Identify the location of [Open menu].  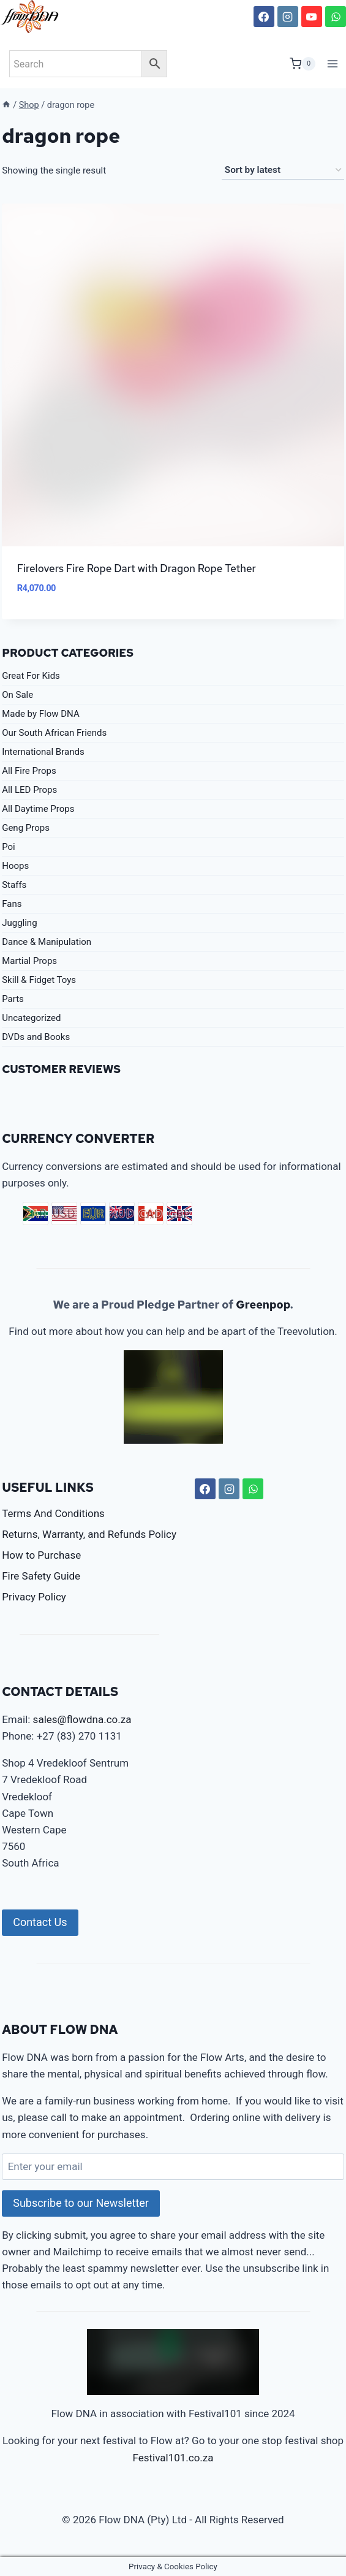
(333, 63).